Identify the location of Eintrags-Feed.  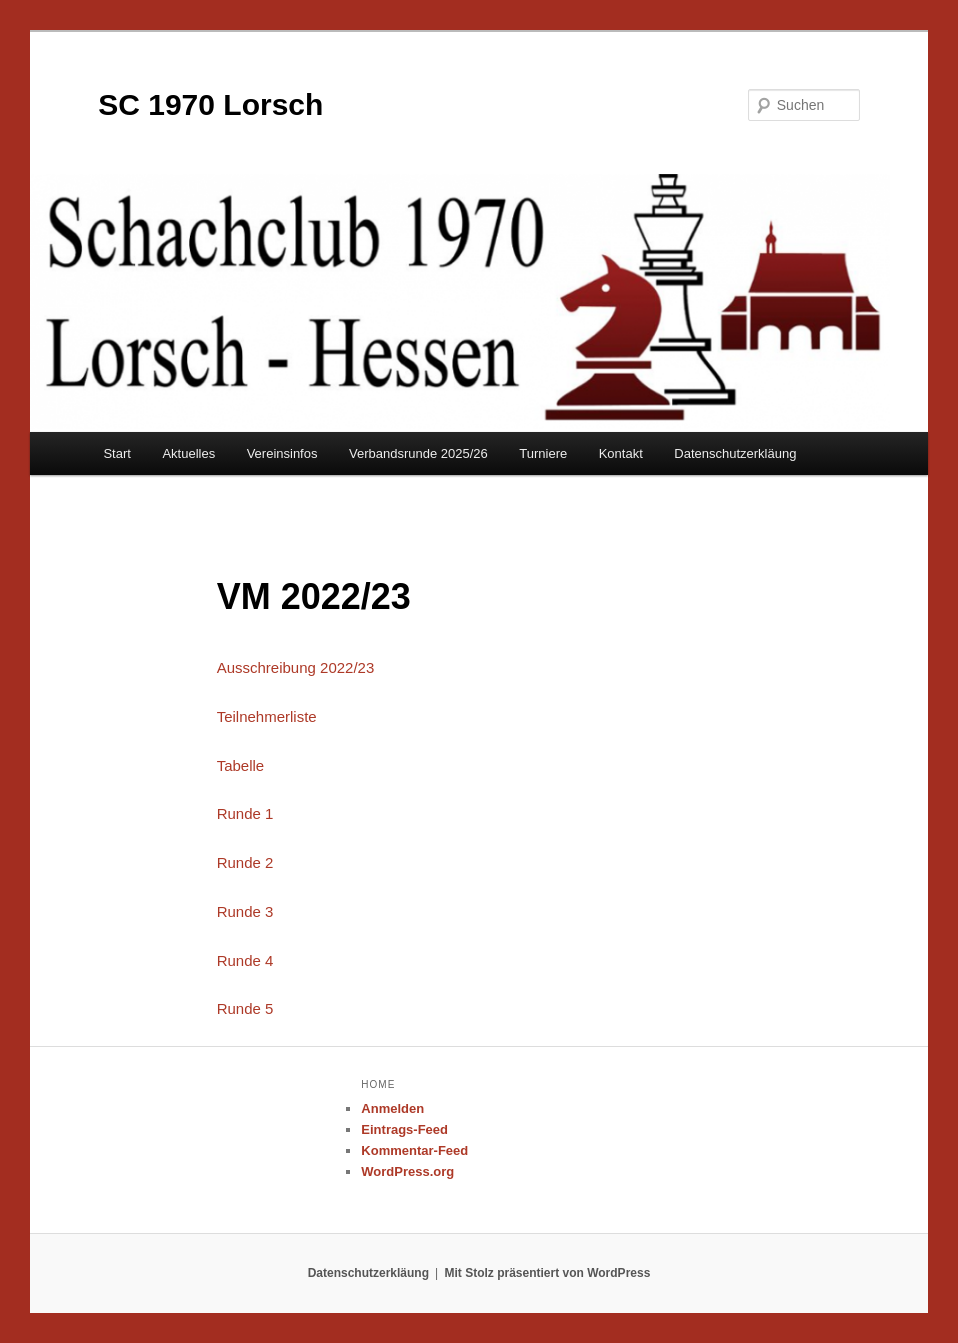
(404, 1129).